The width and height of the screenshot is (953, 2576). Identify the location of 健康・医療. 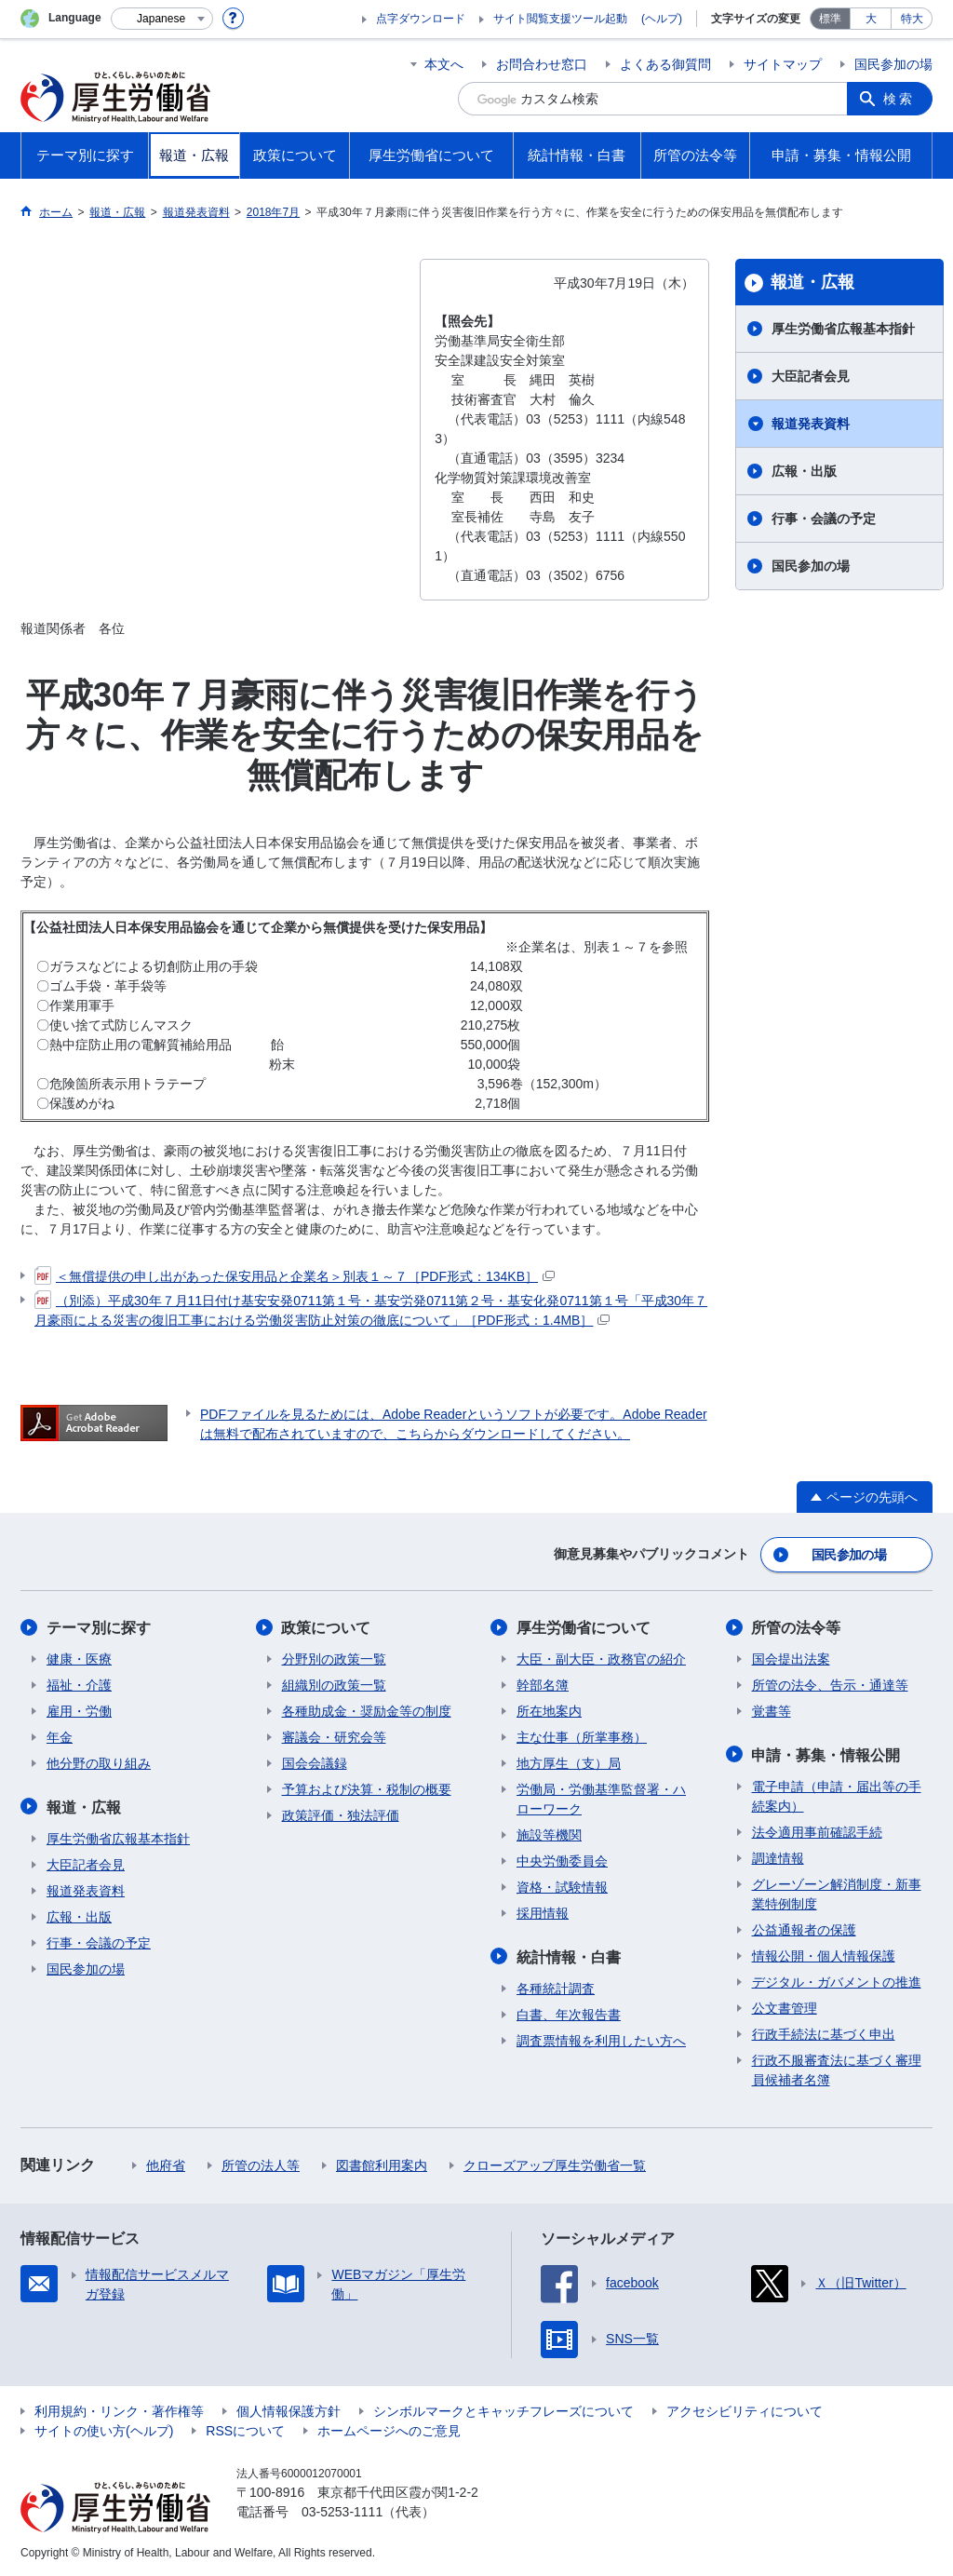
(79, 1659).